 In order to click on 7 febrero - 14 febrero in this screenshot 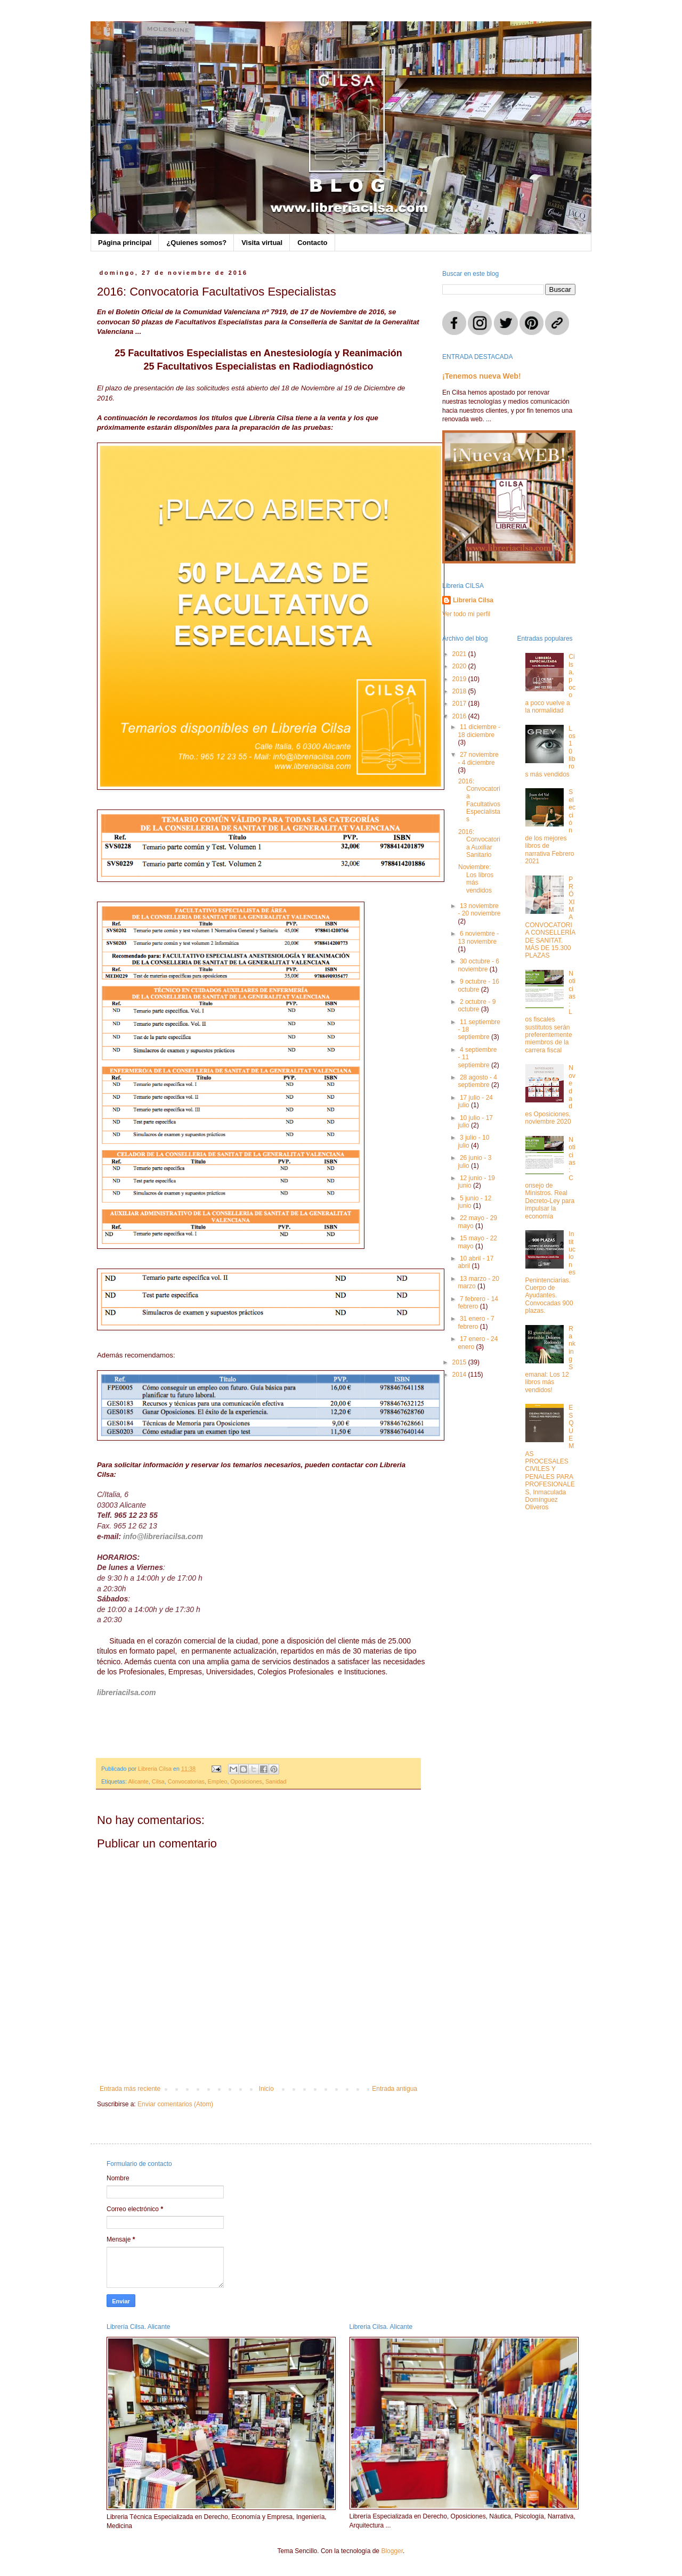, I will do `click(478, 1302)`.